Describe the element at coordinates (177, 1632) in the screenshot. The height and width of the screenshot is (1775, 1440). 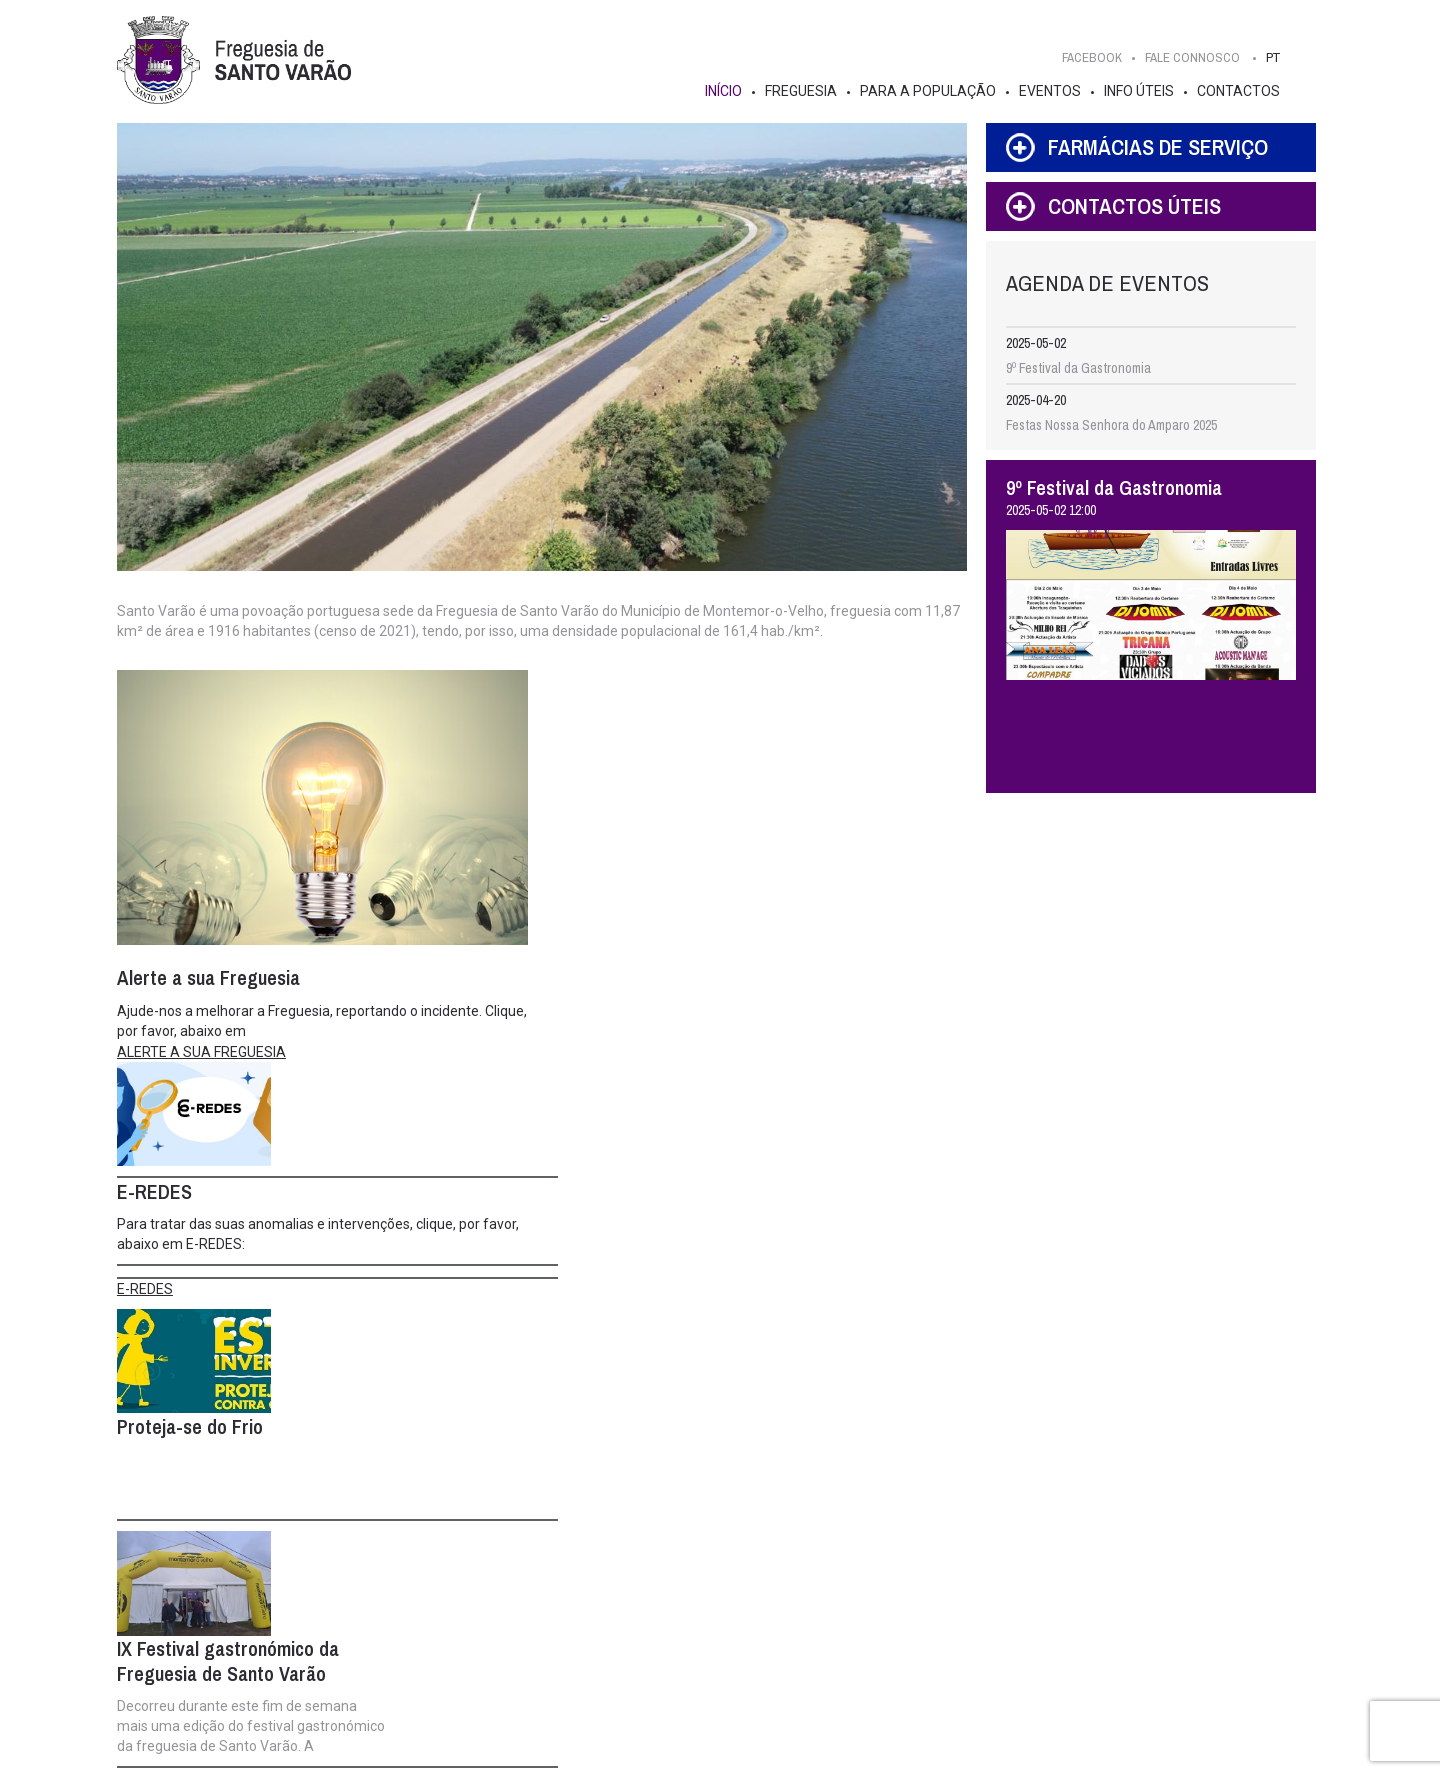
I see `Estatísticas` at that location.